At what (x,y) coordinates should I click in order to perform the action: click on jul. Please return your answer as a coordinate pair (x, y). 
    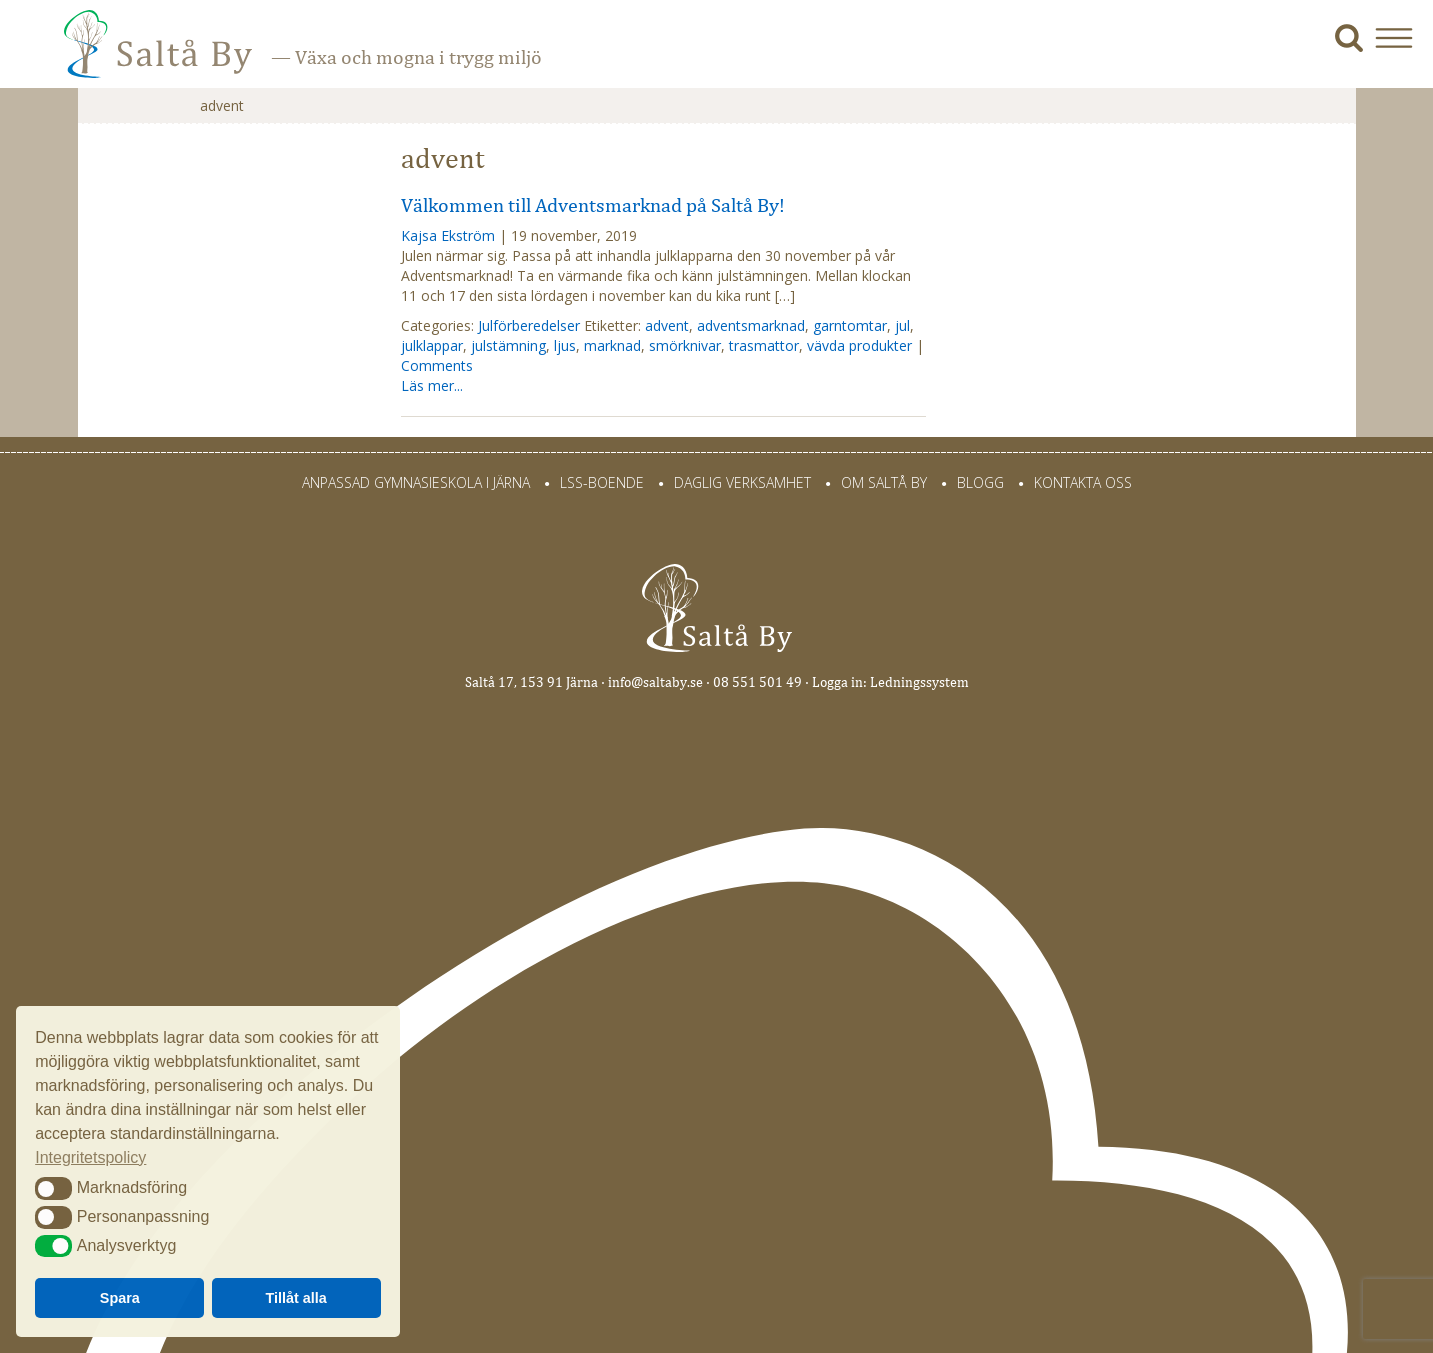
    Looking at the image, I should click on (902, 325).